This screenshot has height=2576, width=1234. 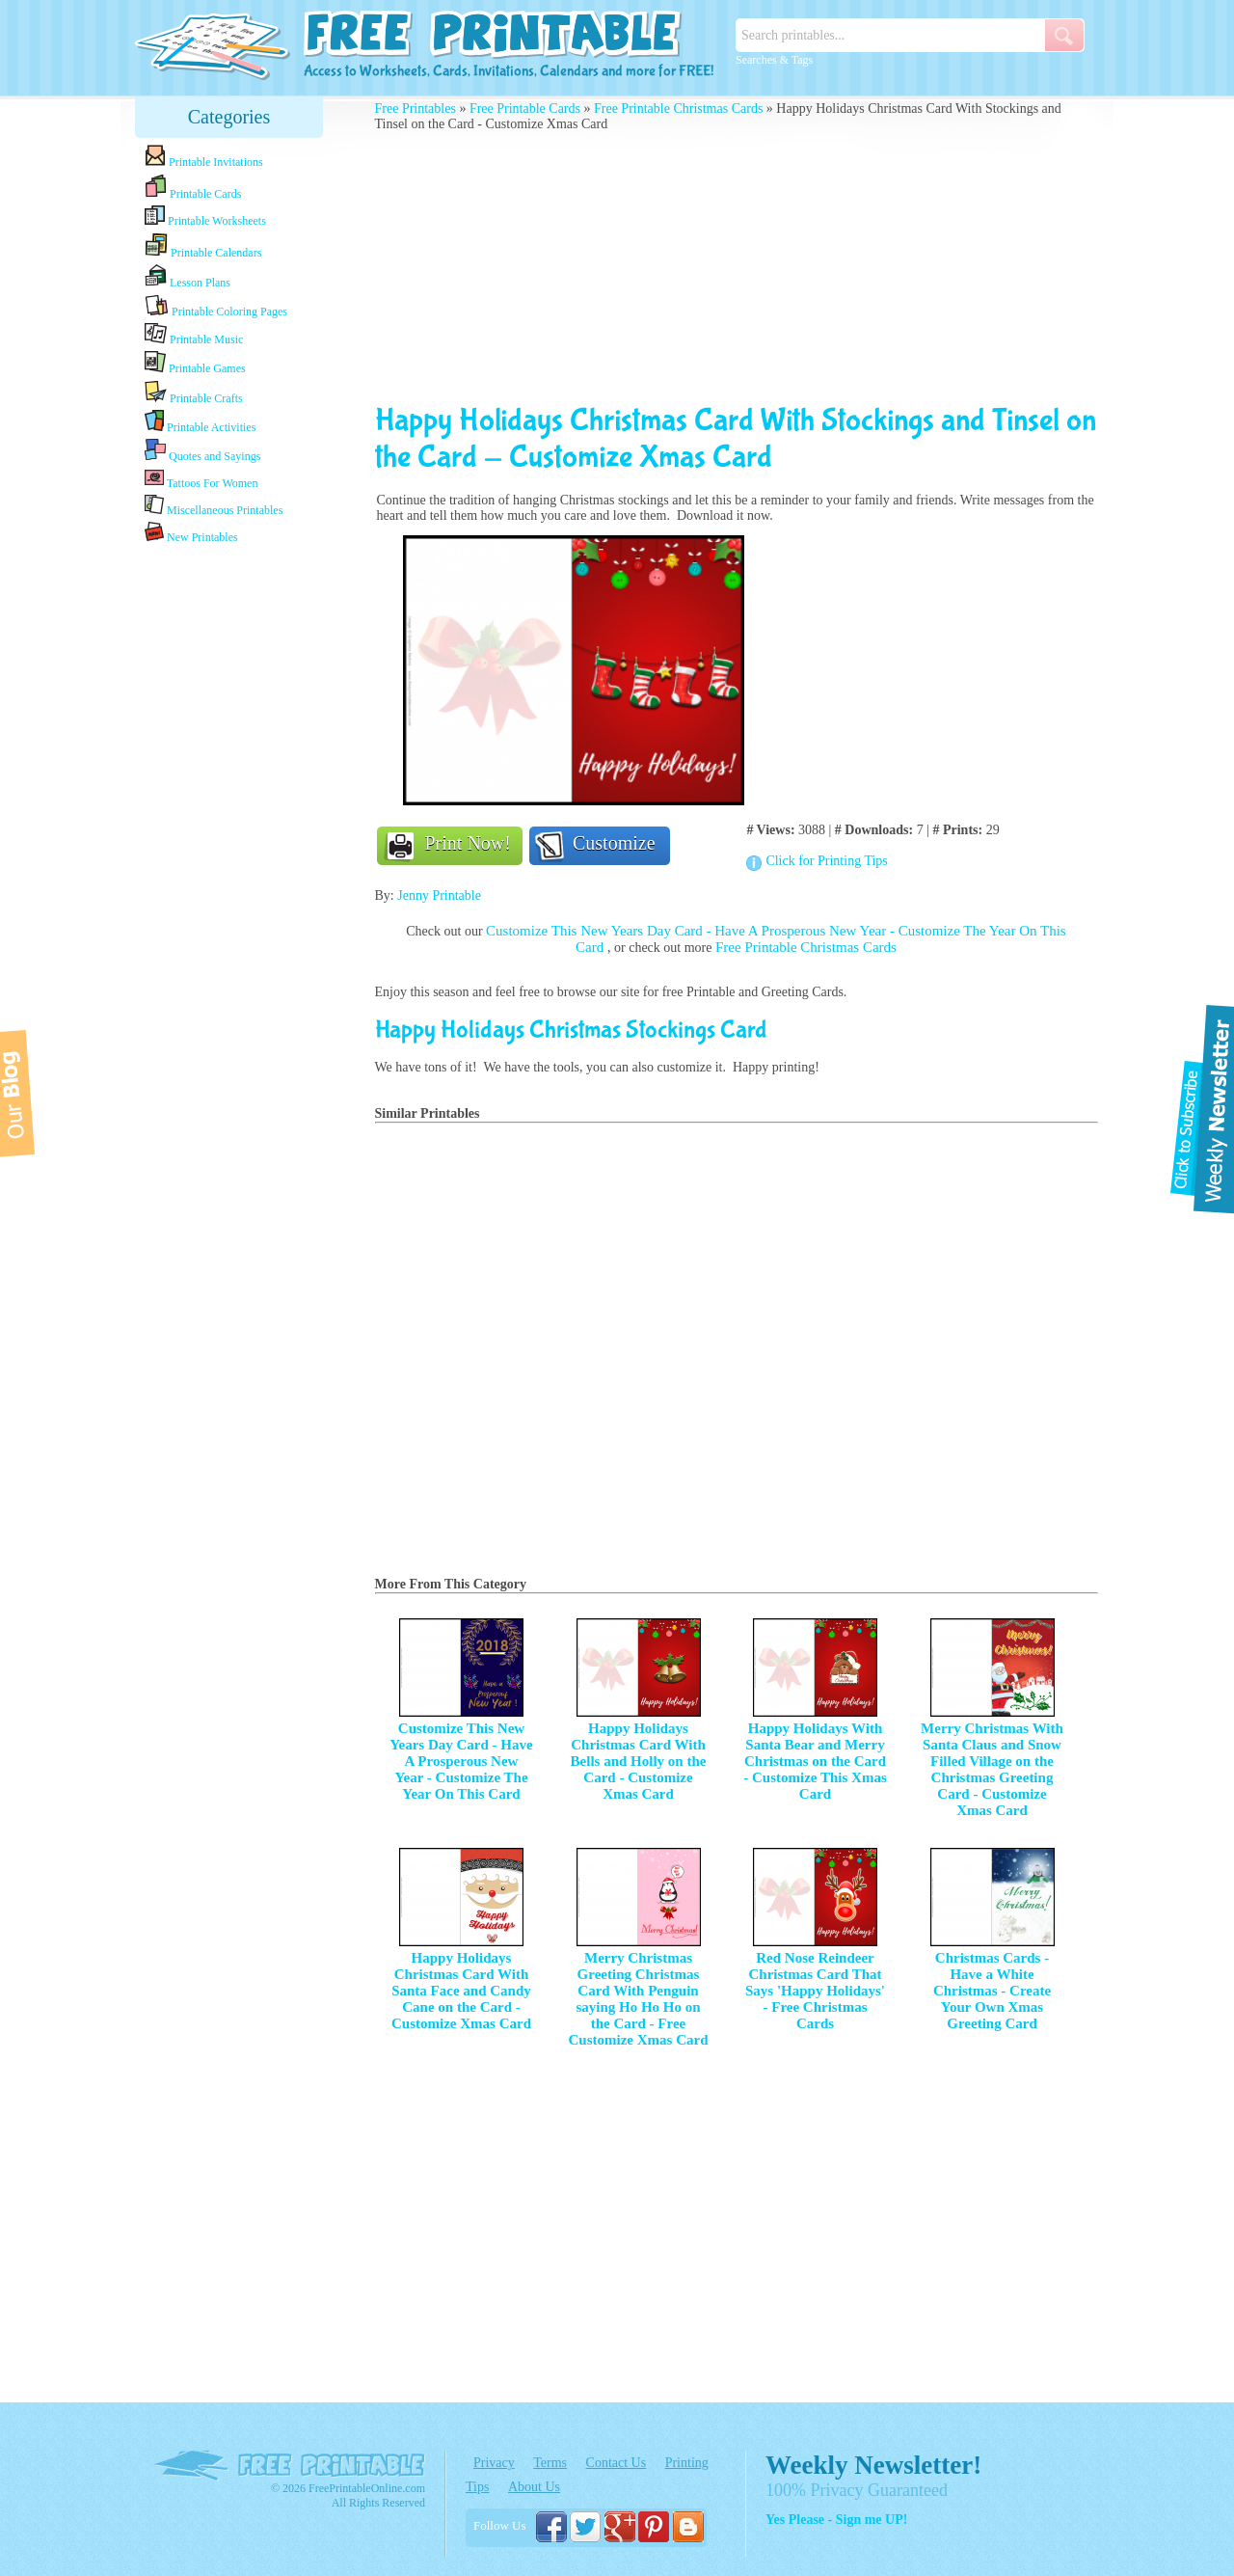 I want to click on Printable Games, so click(x=195, y=363).